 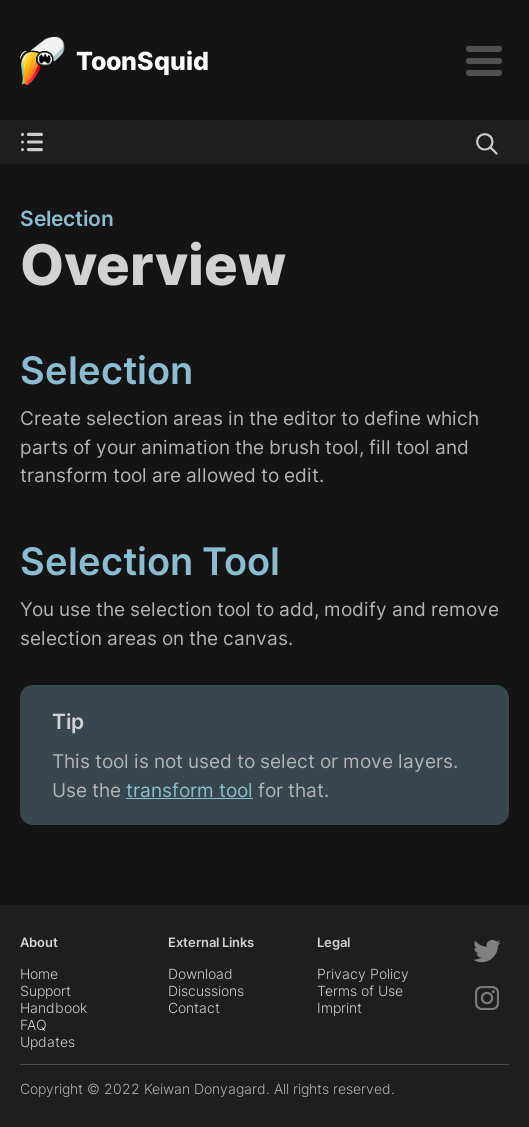 What do you see at coordinates (47, 1041) in the screenshot?
I see `Updates` at bounding box center [47, 1041].